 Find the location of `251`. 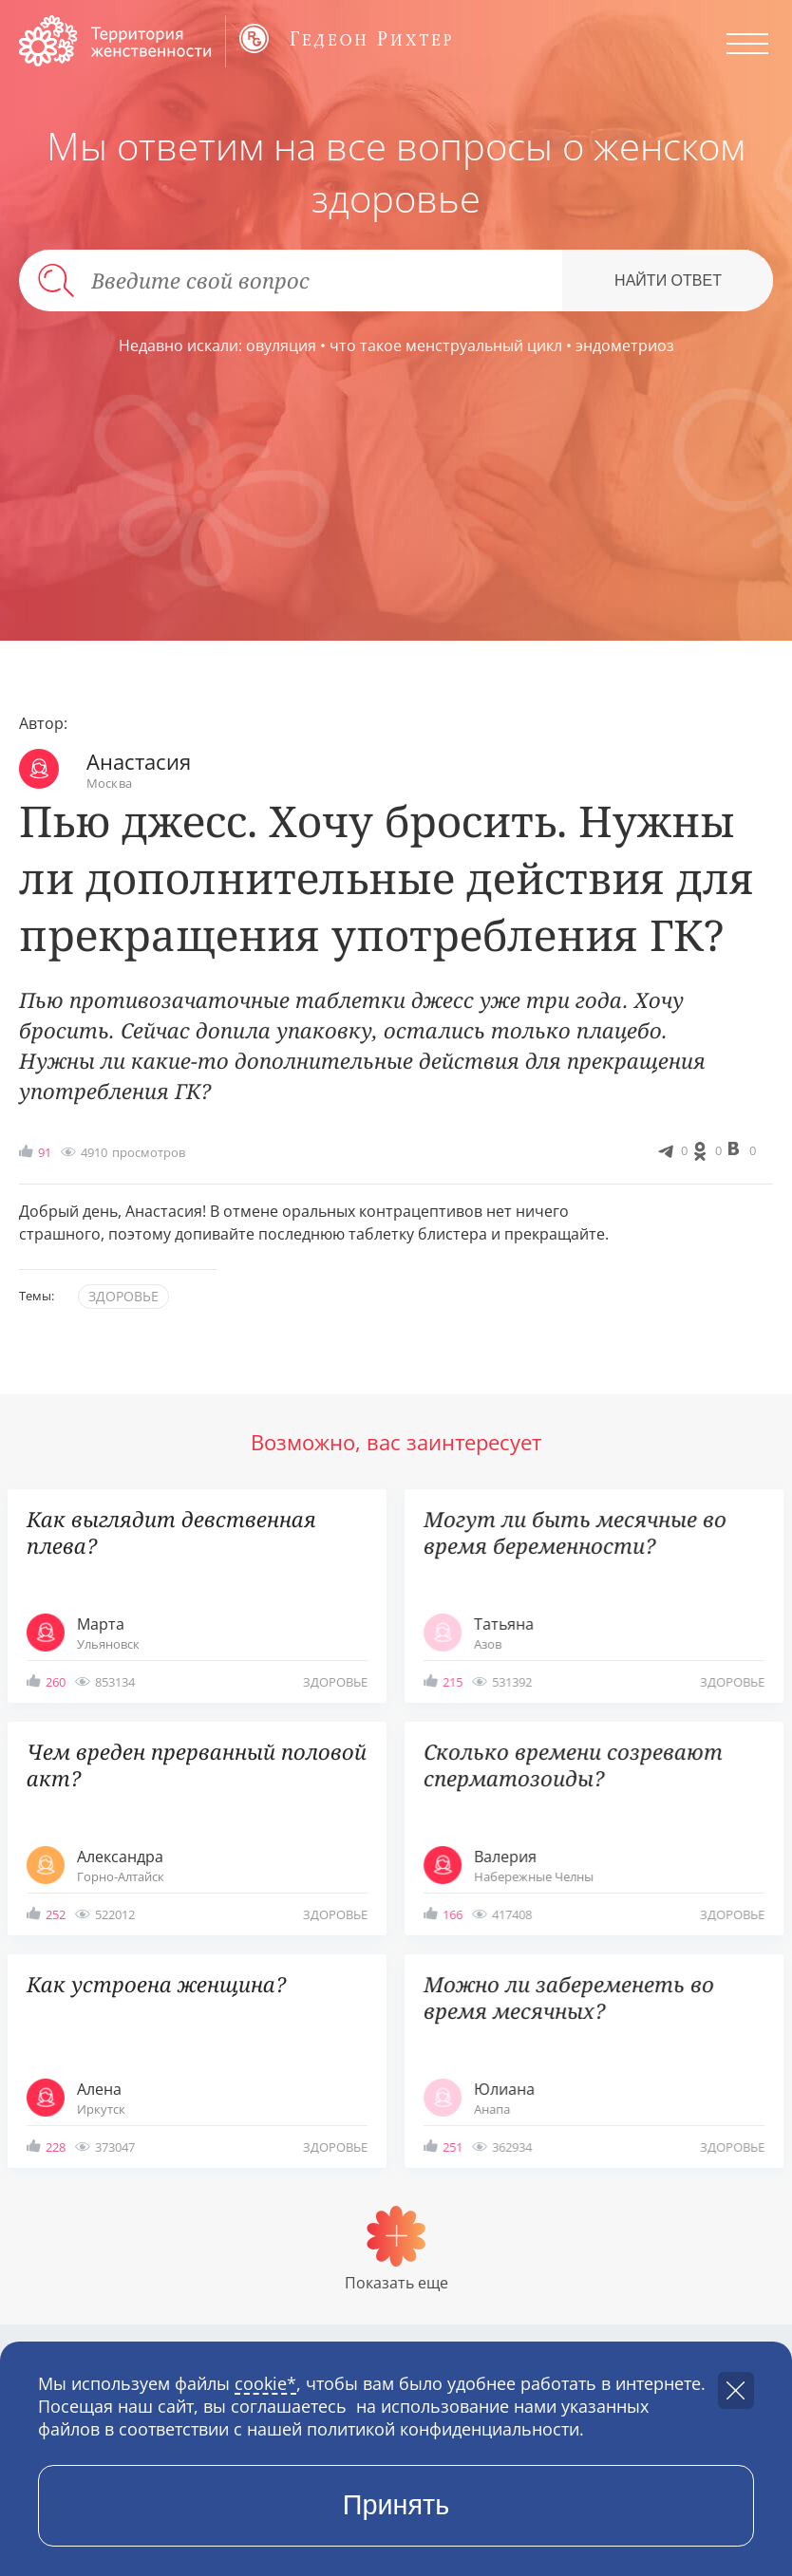

251 is located at coordinates (452, 2147).